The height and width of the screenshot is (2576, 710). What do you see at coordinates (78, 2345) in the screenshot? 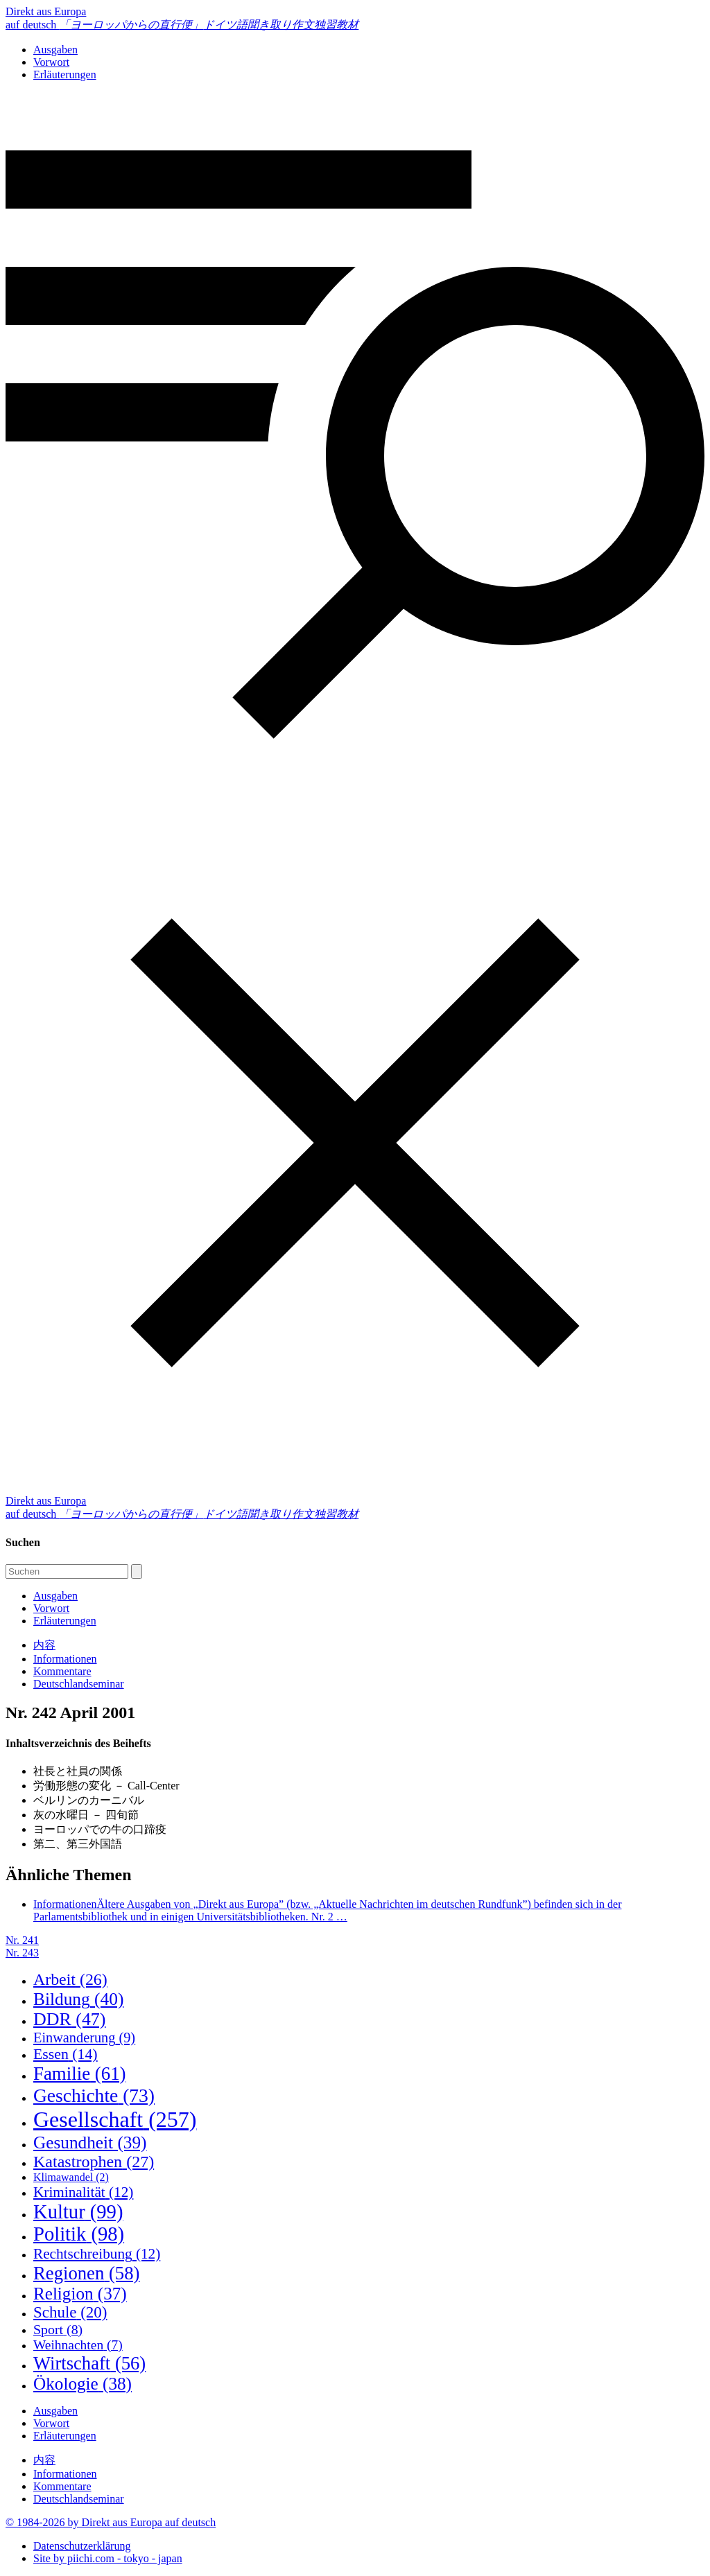
I see `Weihnachten [Weihnachten (7 Einträge)]` at bounding box center [78, 2345].